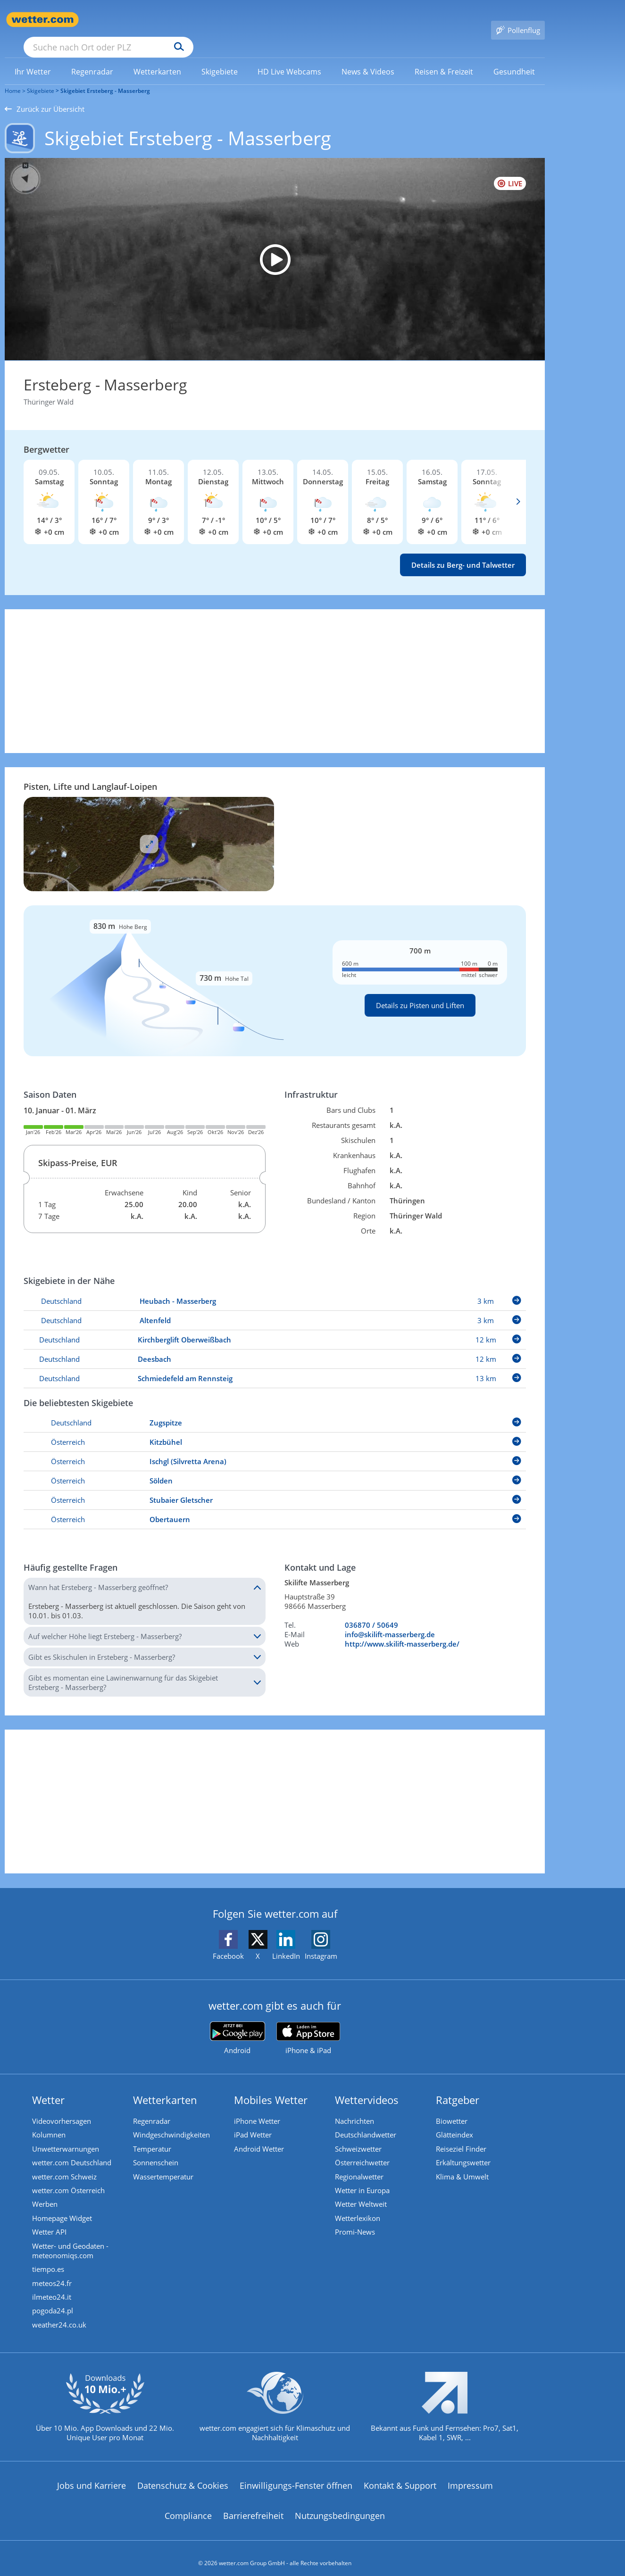  I want to click on Regionalwetter, so click(360, 2164).